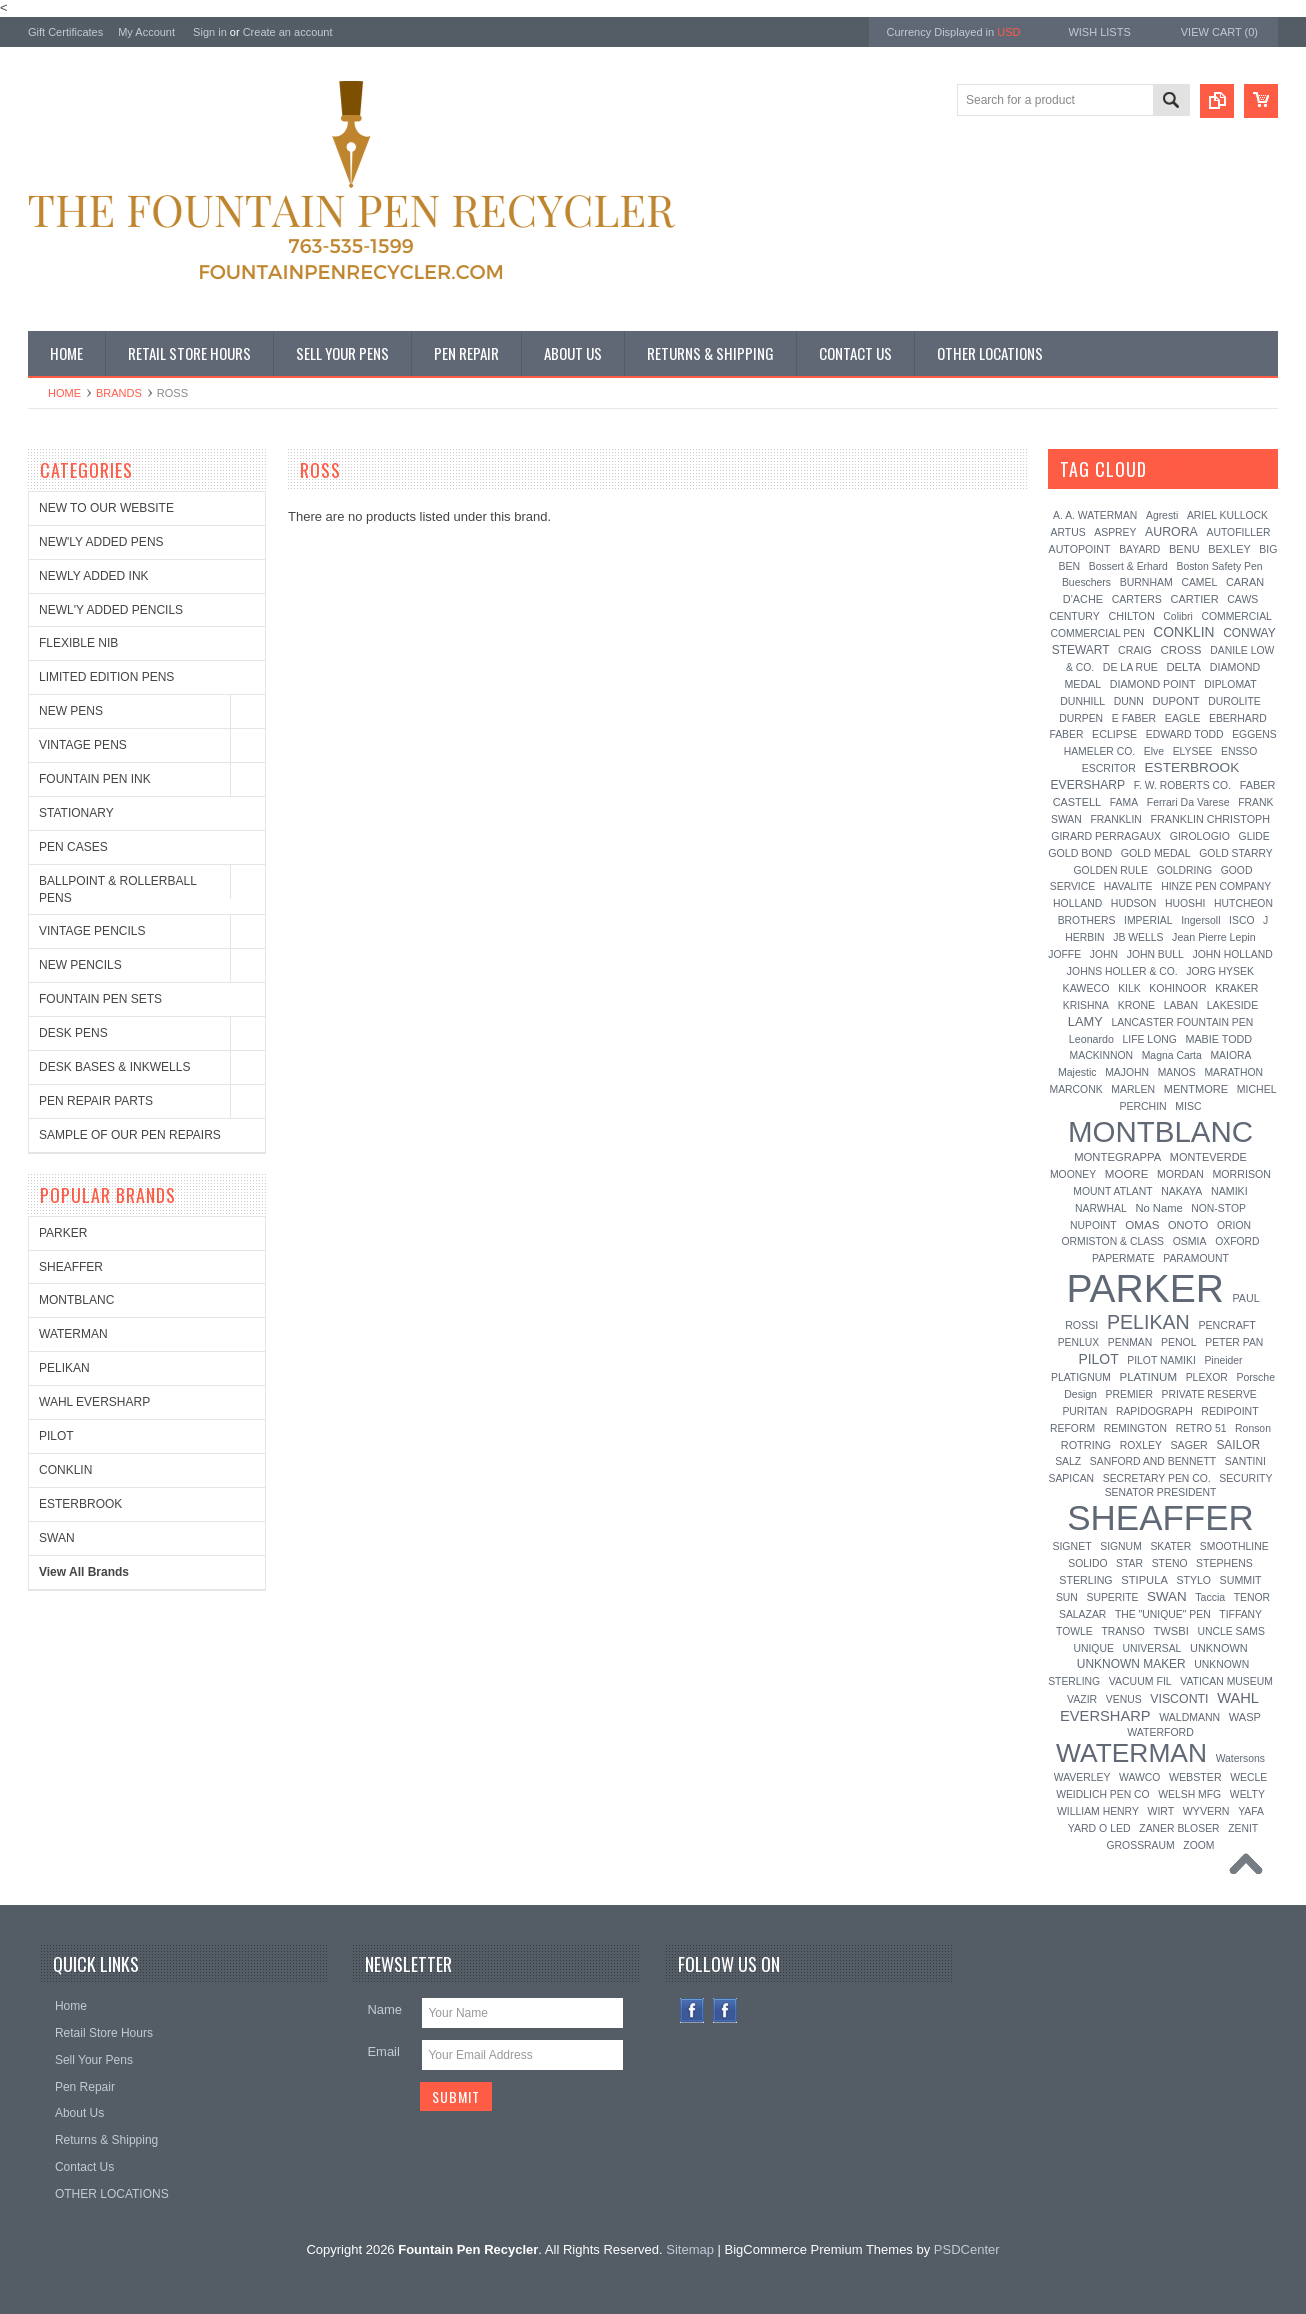 This screenshot has width=1306, height=2314. Describe the element at coordinates (1179, 1828) in the screenshot. I see `ZANER BLOSER` at that location.